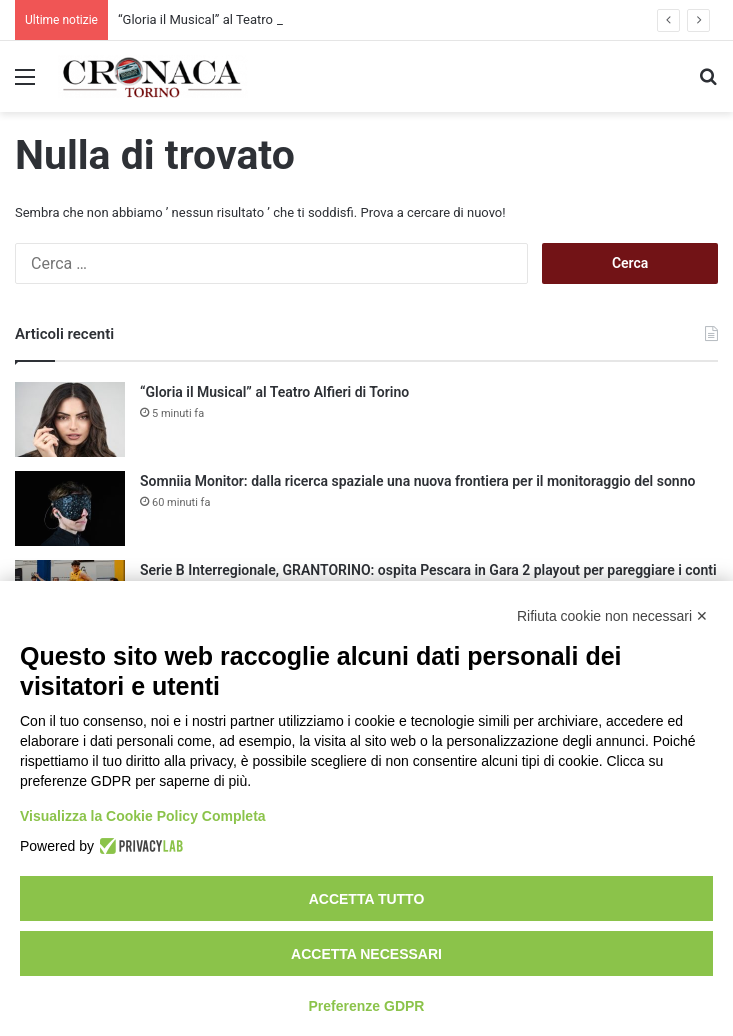  What do you see at coordinates (70, 419) in the screenshot?
I see `[“Gloria il Musical” al Teatro Alfieri di Torino]` at bounding box center [70, 419].